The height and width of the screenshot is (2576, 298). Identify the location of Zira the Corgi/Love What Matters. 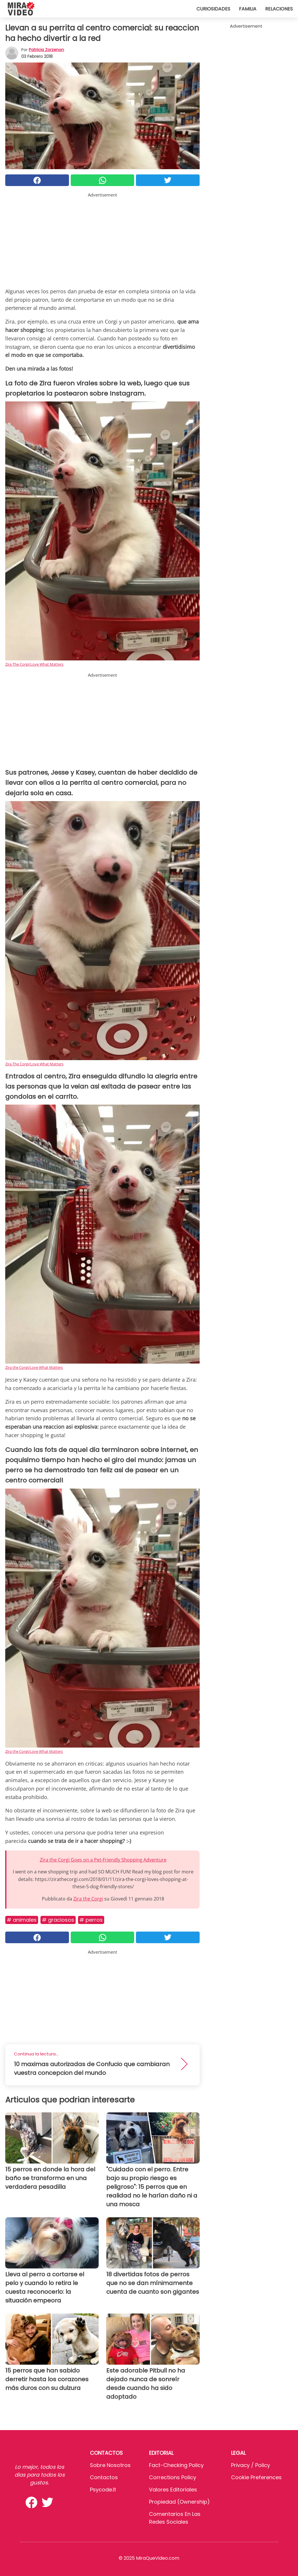
(34, 1367).